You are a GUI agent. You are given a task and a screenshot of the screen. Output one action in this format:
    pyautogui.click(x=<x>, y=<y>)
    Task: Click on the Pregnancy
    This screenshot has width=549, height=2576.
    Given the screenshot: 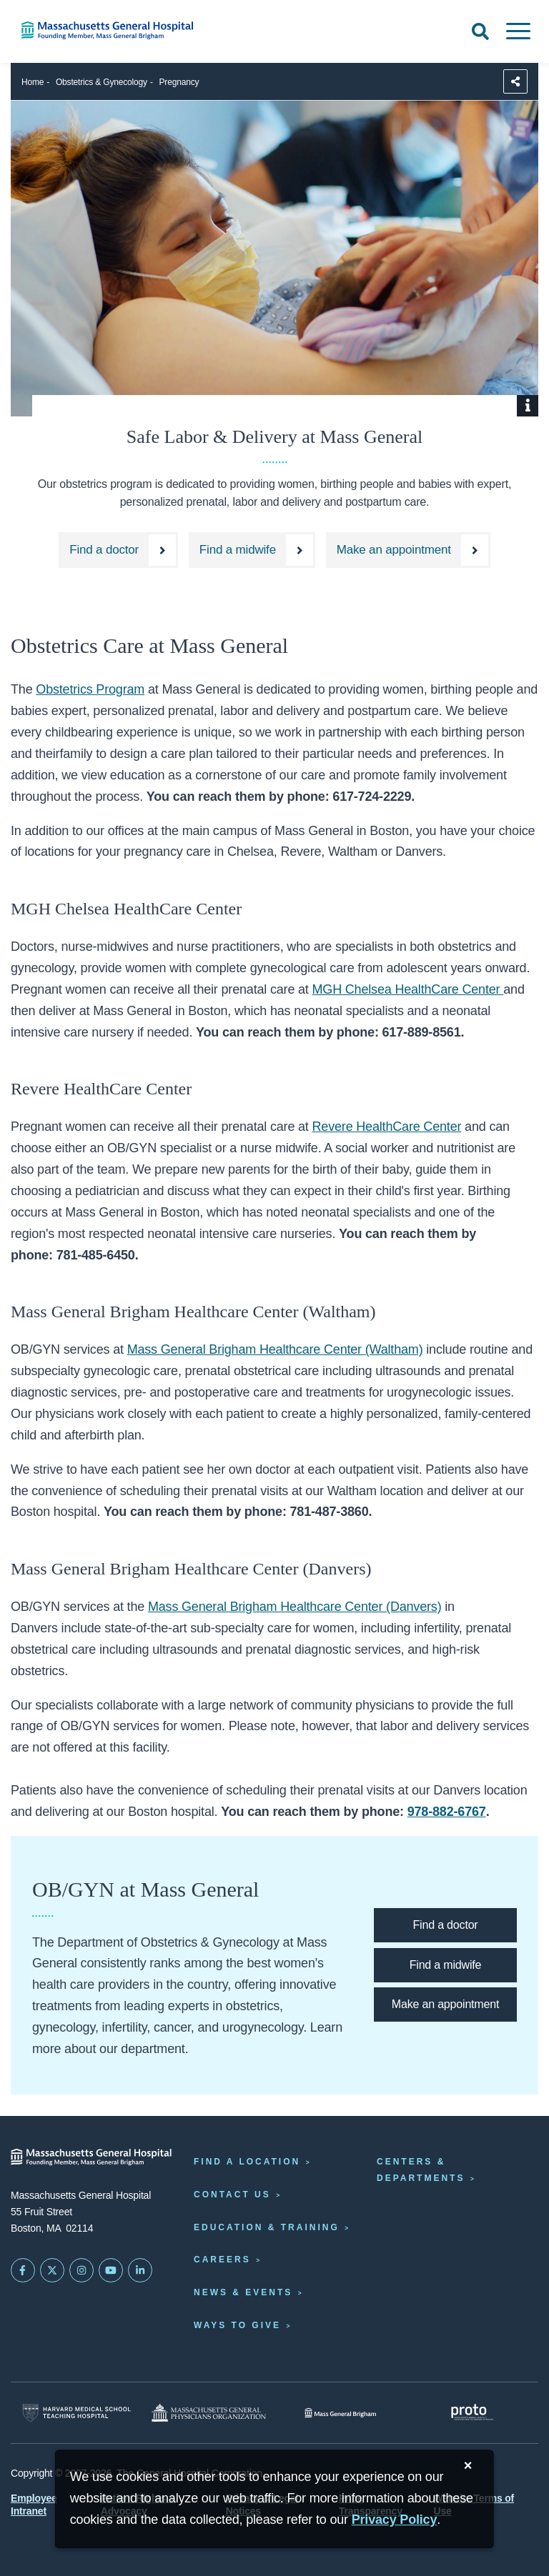 What is the action you would take?
    pyautogui.click(x=179, y=82)
    